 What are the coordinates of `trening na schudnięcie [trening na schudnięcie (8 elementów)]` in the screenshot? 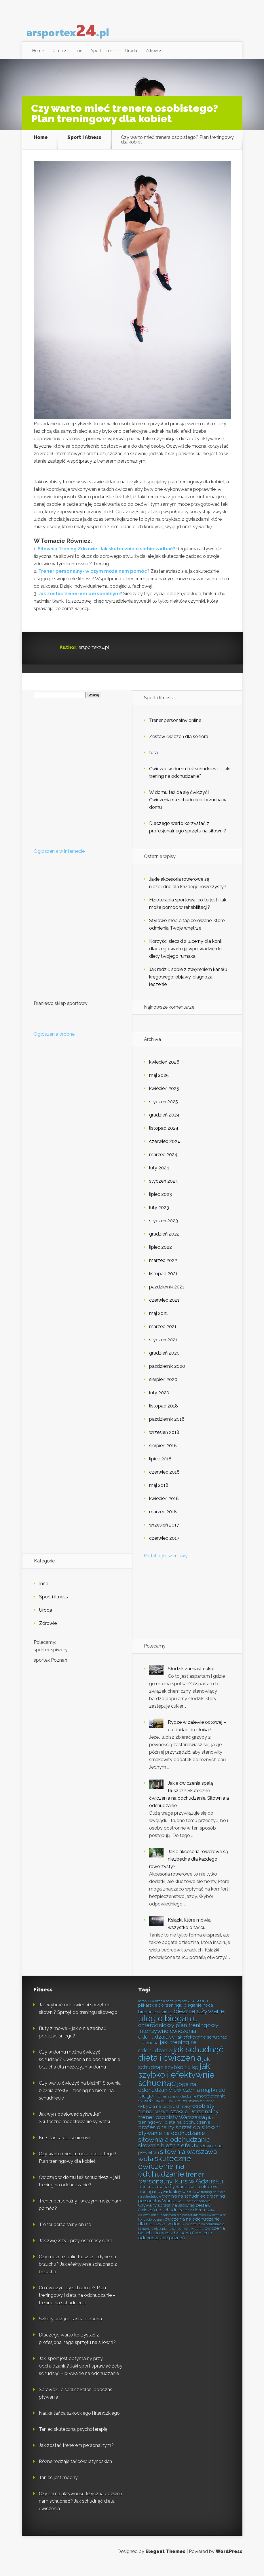 It's located at (185, 2205).